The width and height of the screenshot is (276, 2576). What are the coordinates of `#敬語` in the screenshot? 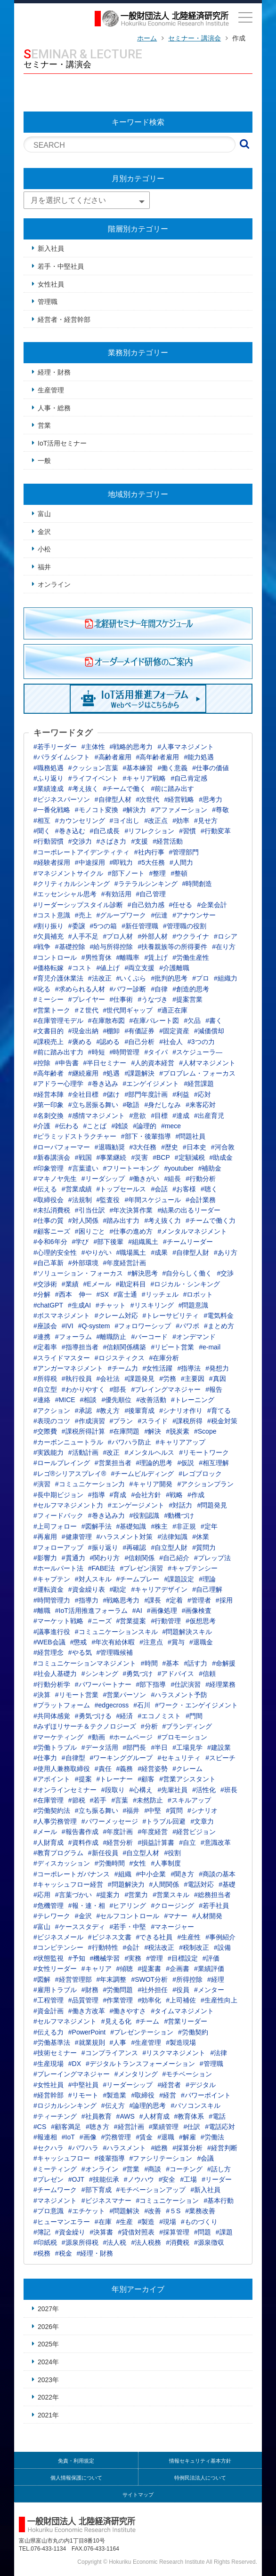 It's located at (131, 1105).